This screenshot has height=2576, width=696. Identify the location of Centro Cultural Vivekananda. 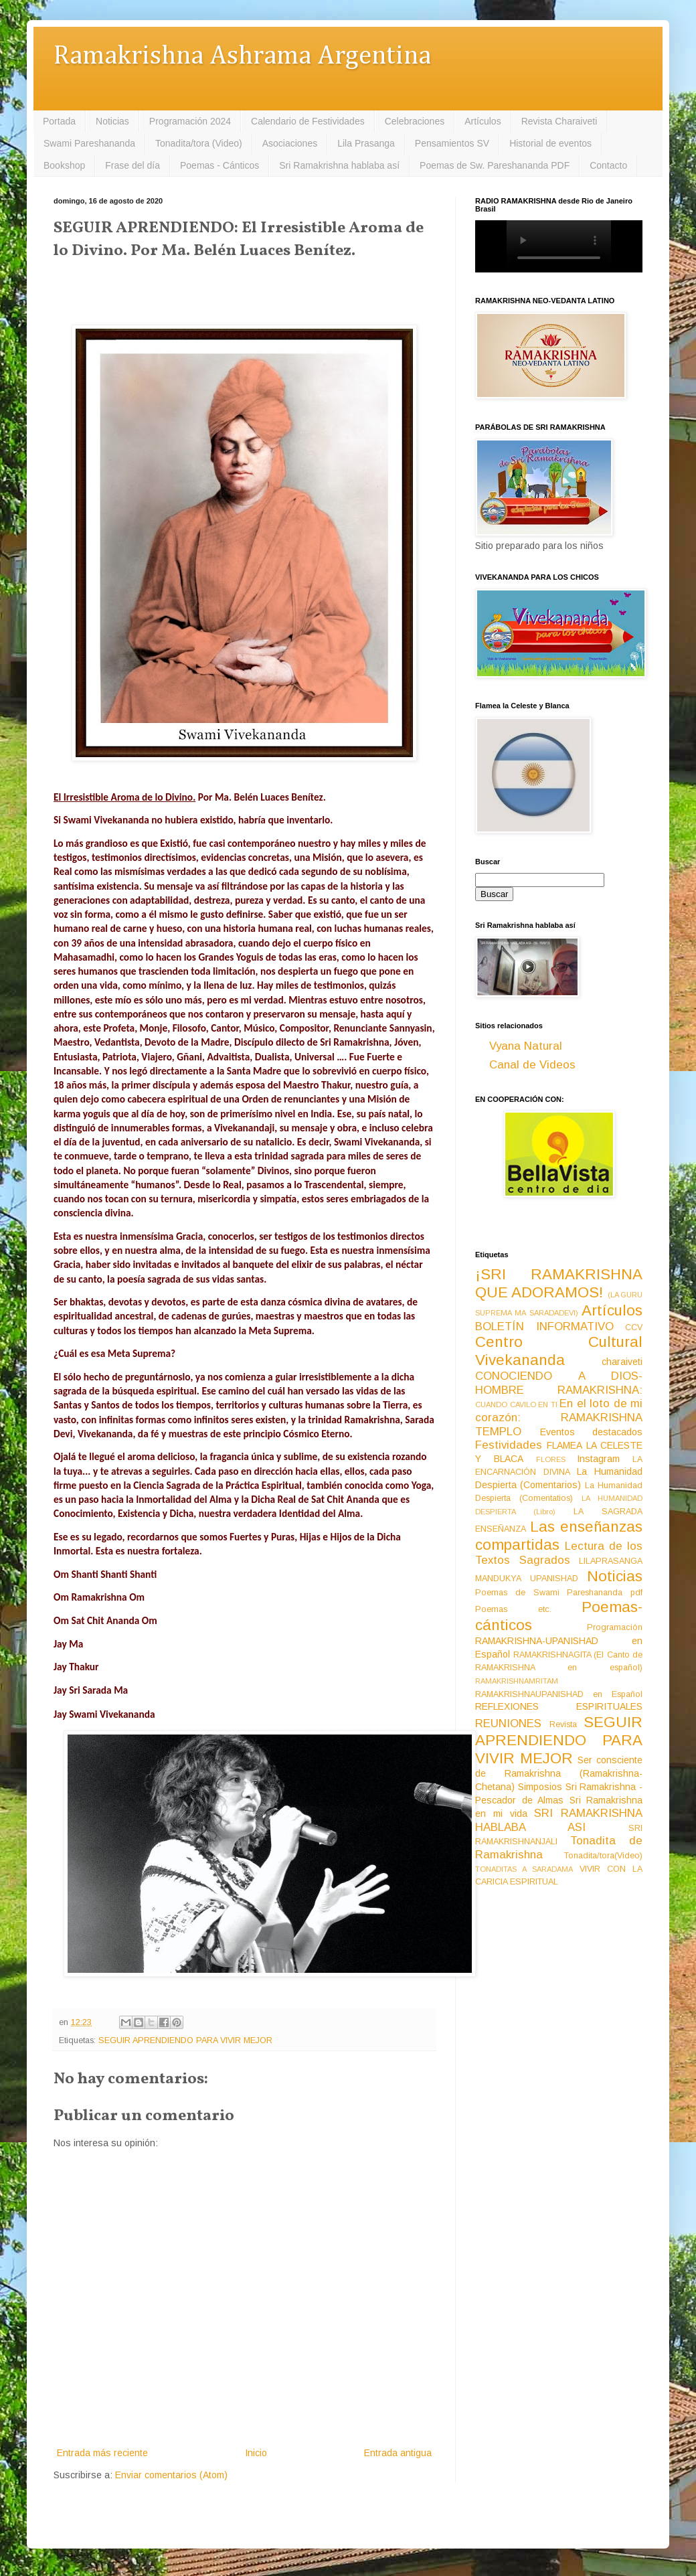
(558, 1351).